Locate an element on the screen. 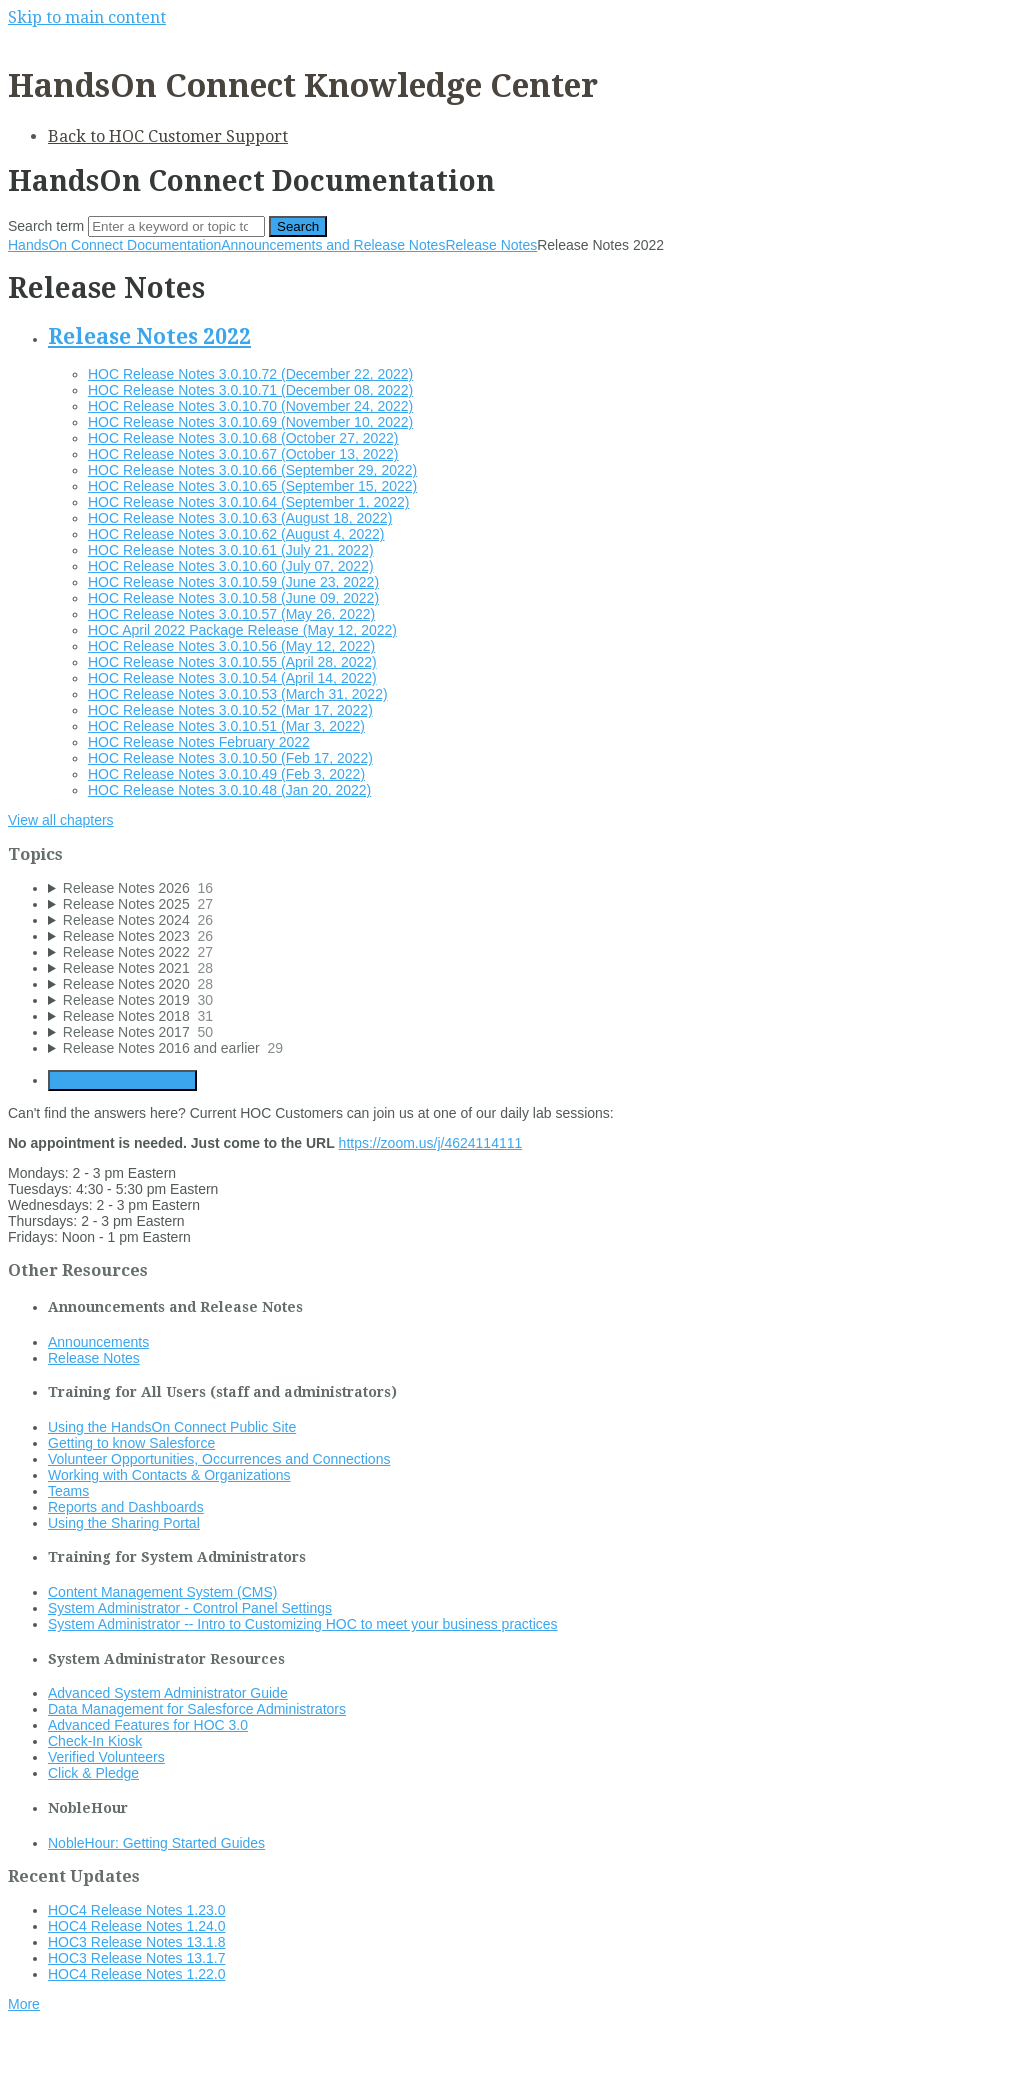 This screenshot has width=1024, height=2080. HOC Release Notes 3.0.10.50 (Feb 17, 2022) is located at coordinates (230, 758).